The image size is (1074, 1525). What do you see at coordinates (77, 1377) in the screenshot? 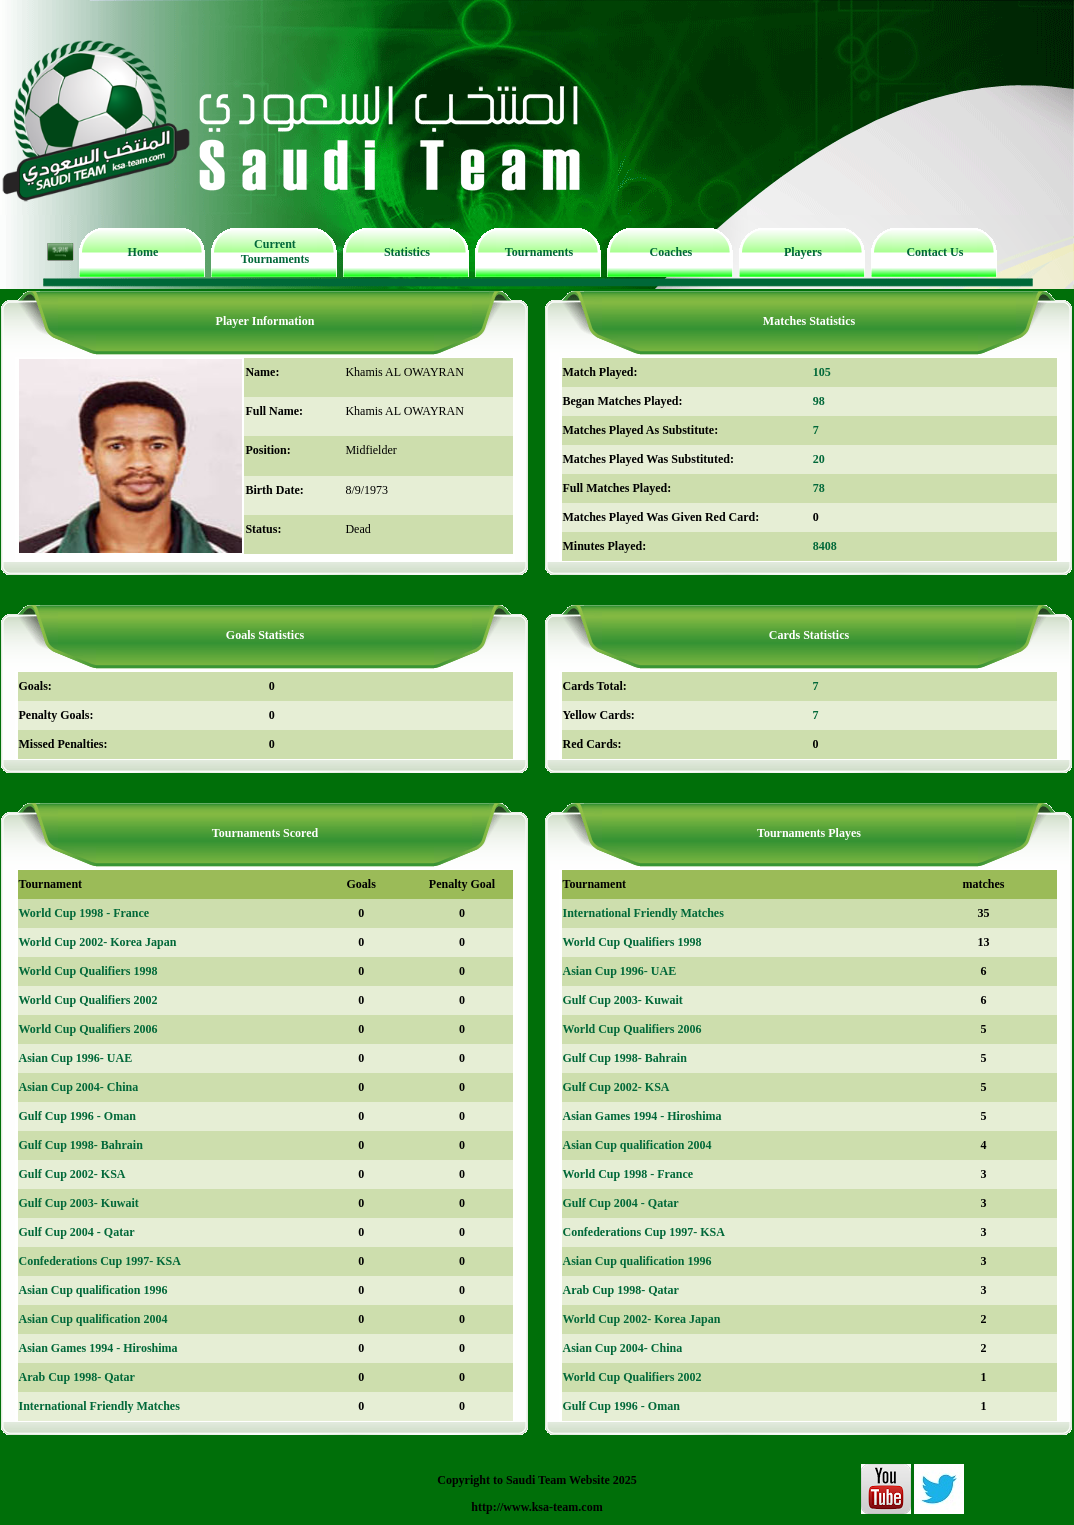
I see `Arab Cup 1998- Qatar` at bounding box center [77, 1377].